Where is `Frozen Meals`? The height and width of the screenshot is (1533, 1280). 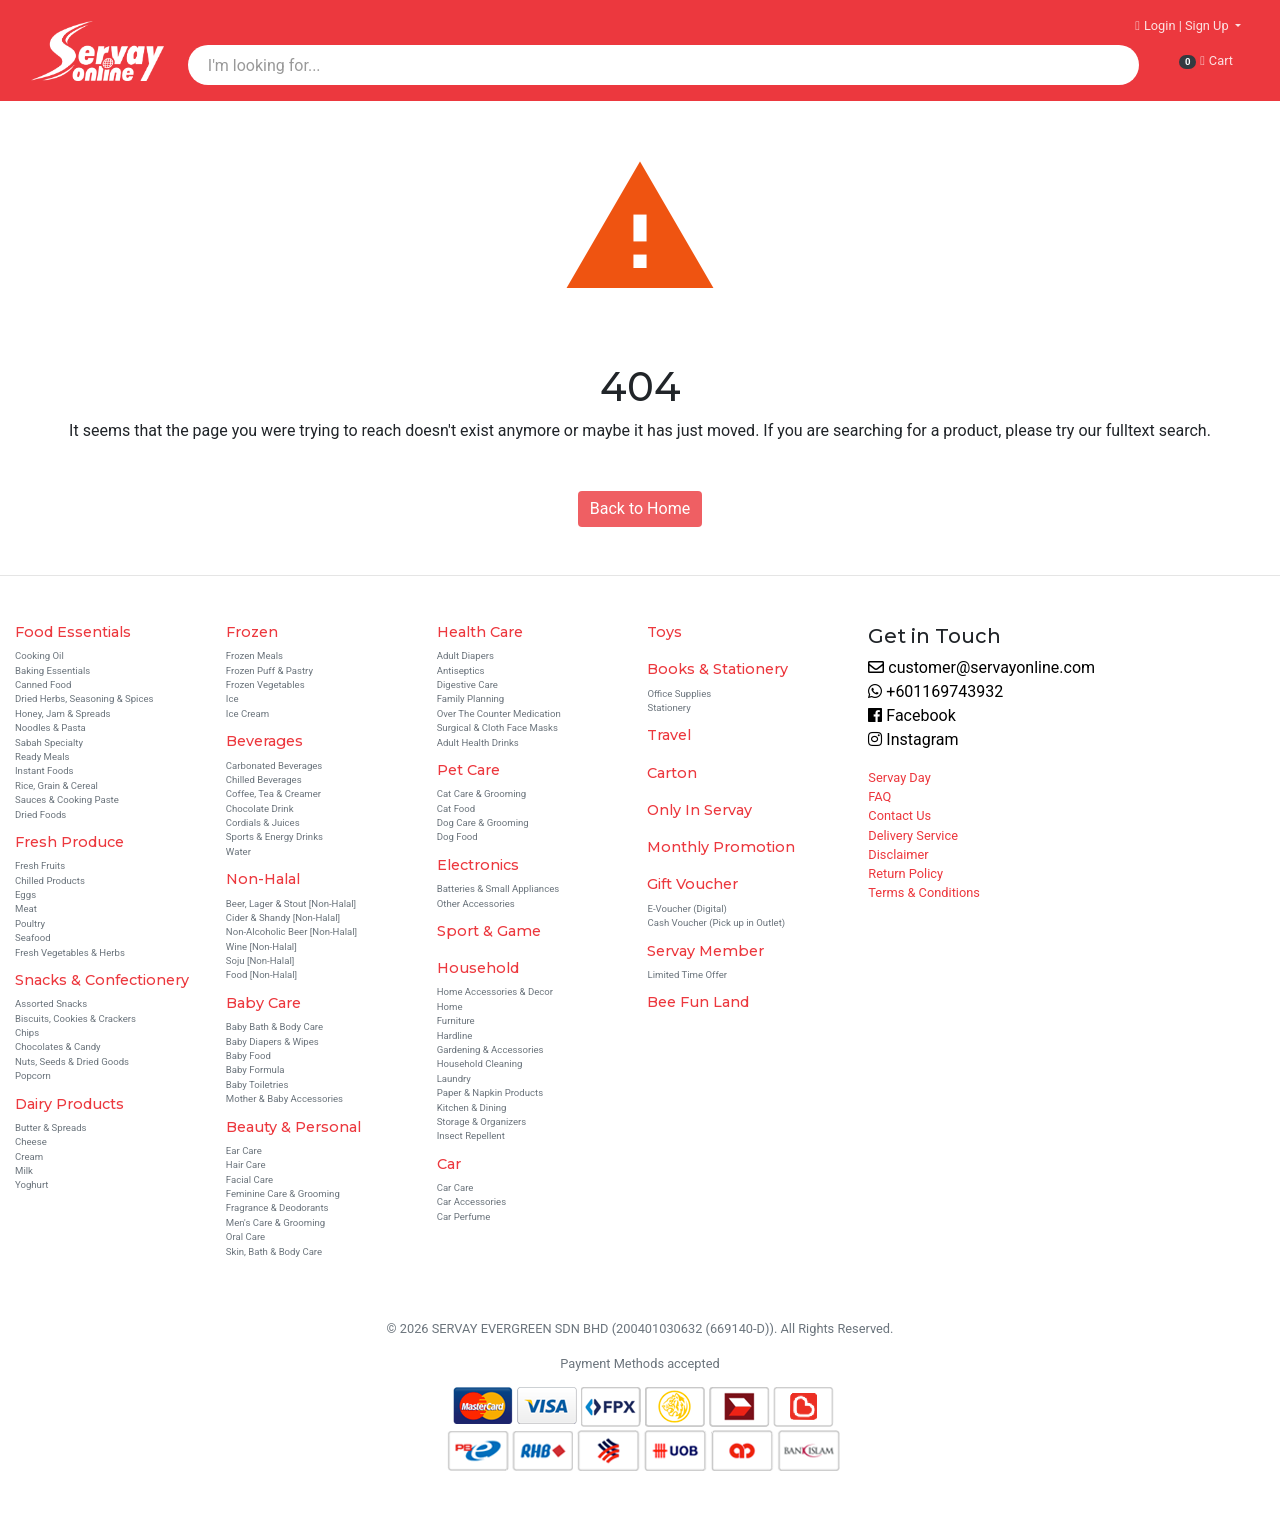 Frozen Meals is located at coordinates (254, 655).